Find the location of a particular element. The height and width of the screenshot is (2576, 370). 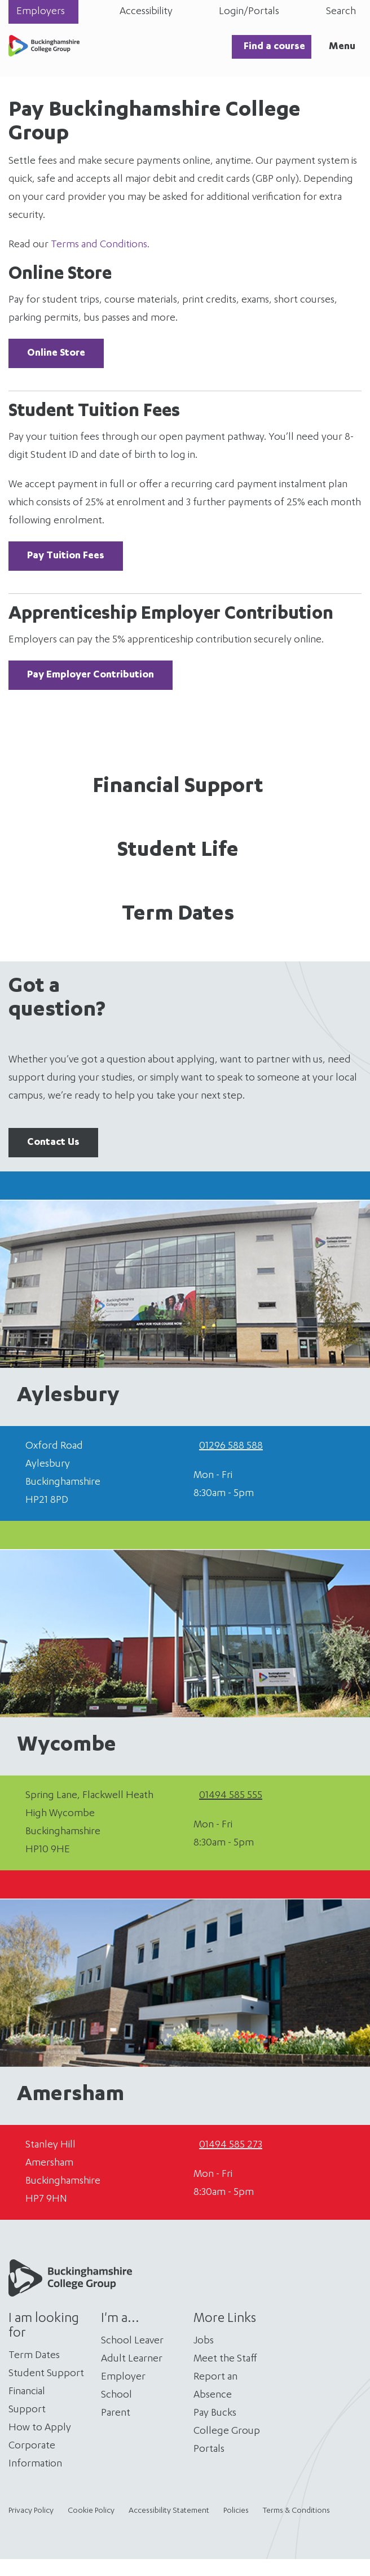

School is located at coordinates (116, 2395).